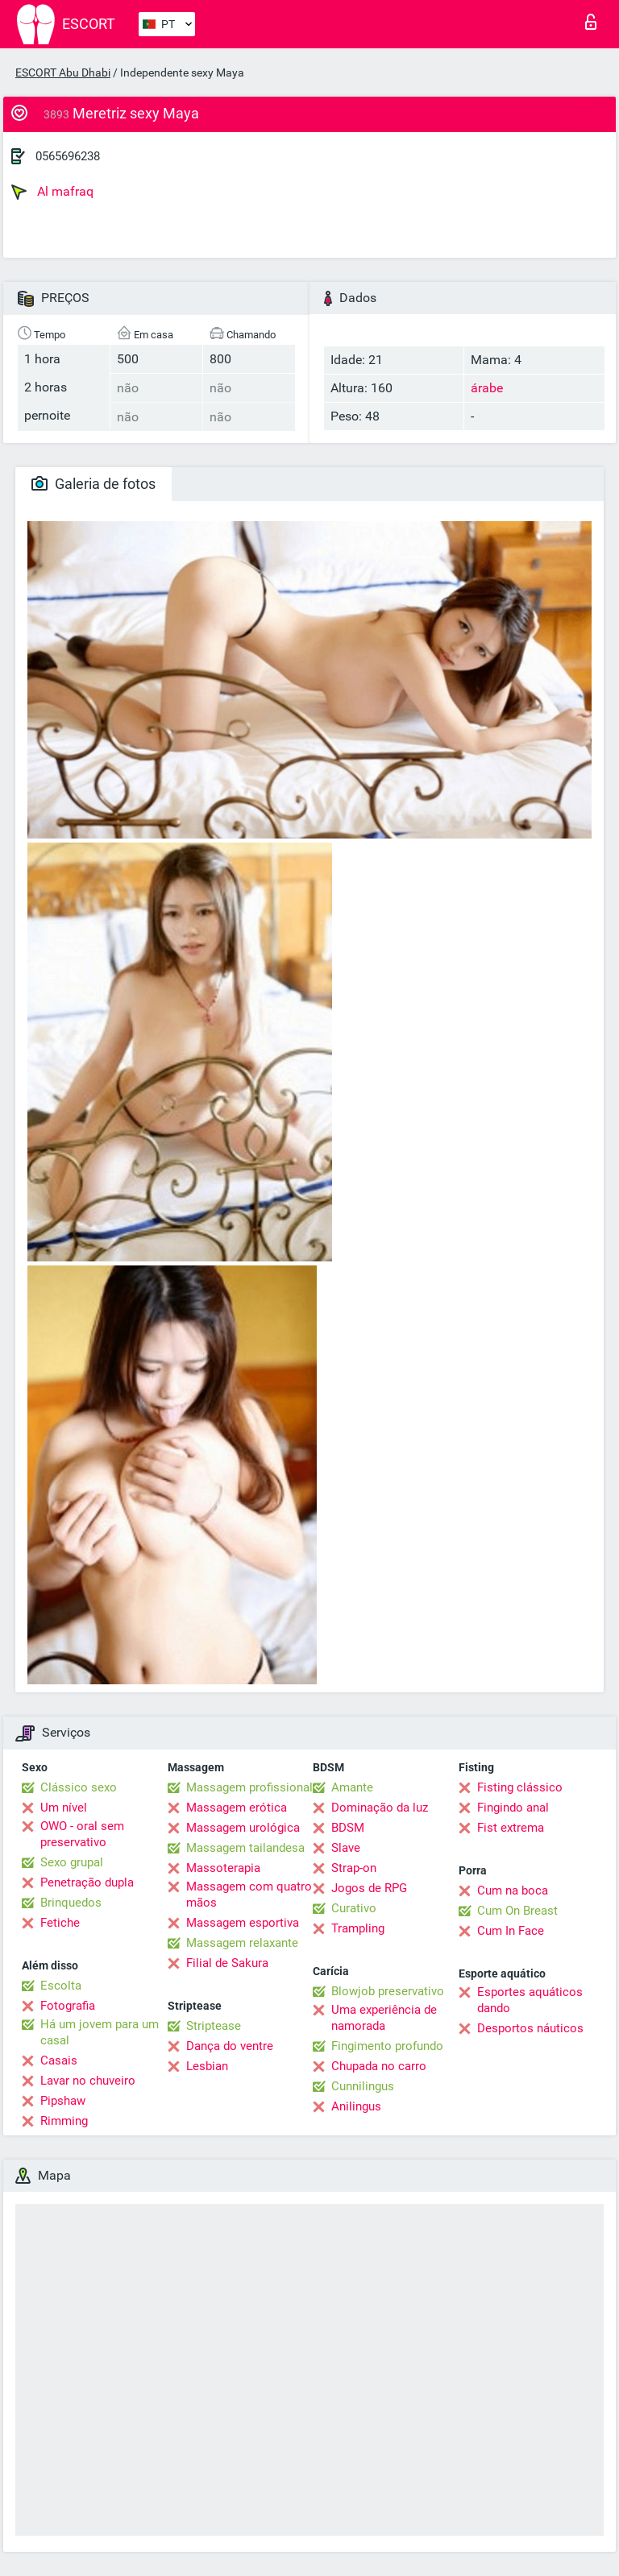 The width and height of the screenshot is (619, 2576). What do you see at coordinates (362, 2086) in the screenshot?
I see `Cunnilingus` at bounding box center [362, 2086].